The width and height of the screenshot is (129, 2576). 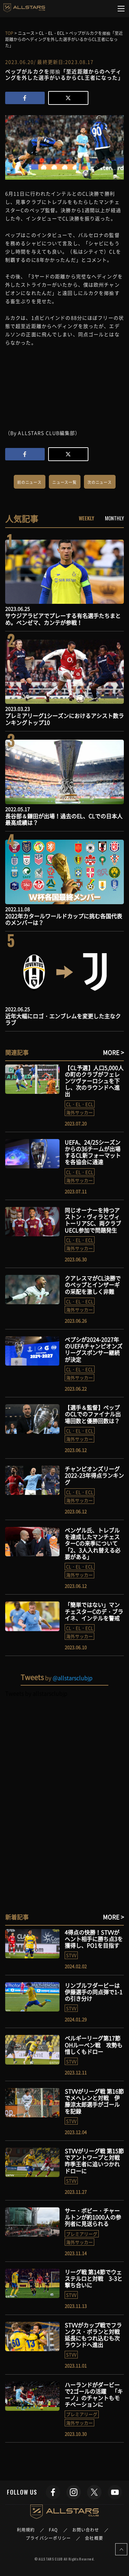 What do you see at coordinates (79, 1112) in the screenshot?
I see `海外サッカー` at bounding box center [79, 1112].